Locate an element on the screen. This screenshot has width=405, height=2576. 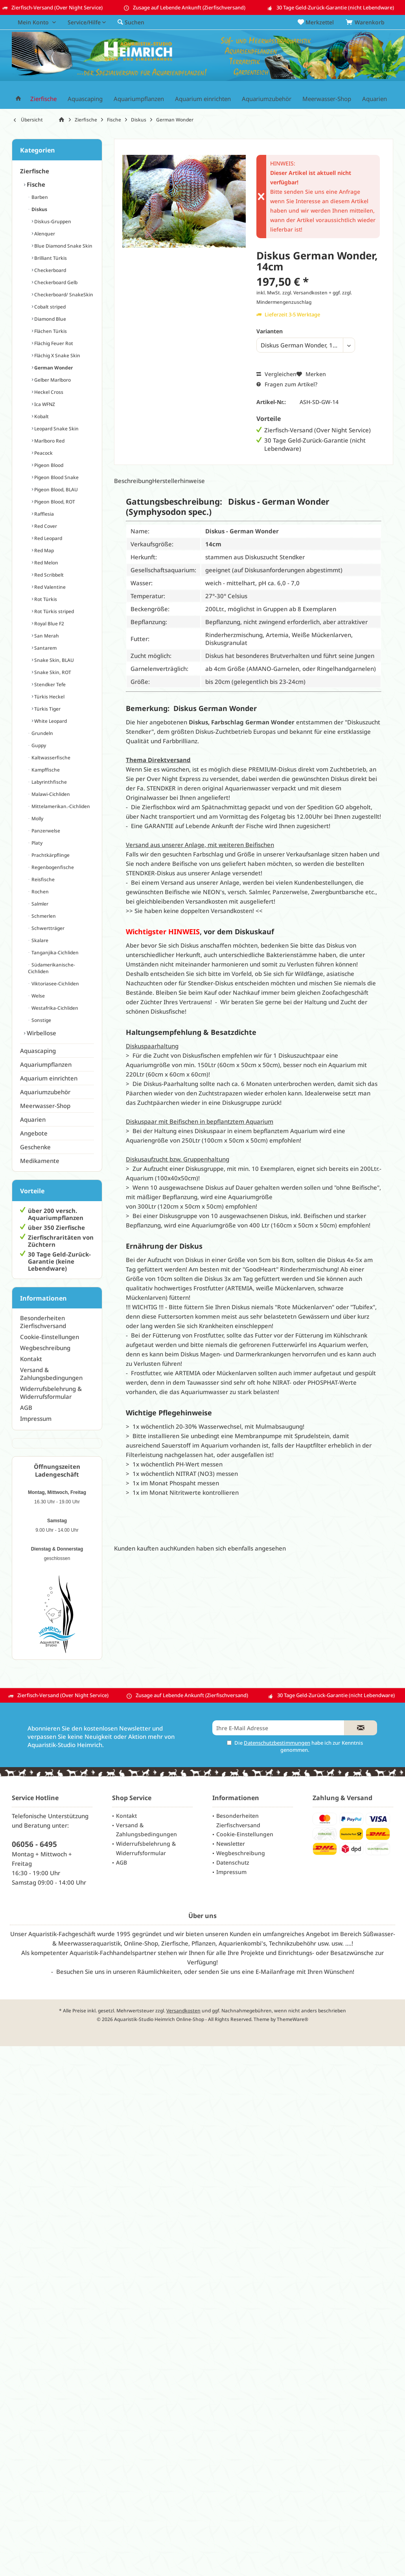
Gelber Marlboro is located at coordinates (52, 380).